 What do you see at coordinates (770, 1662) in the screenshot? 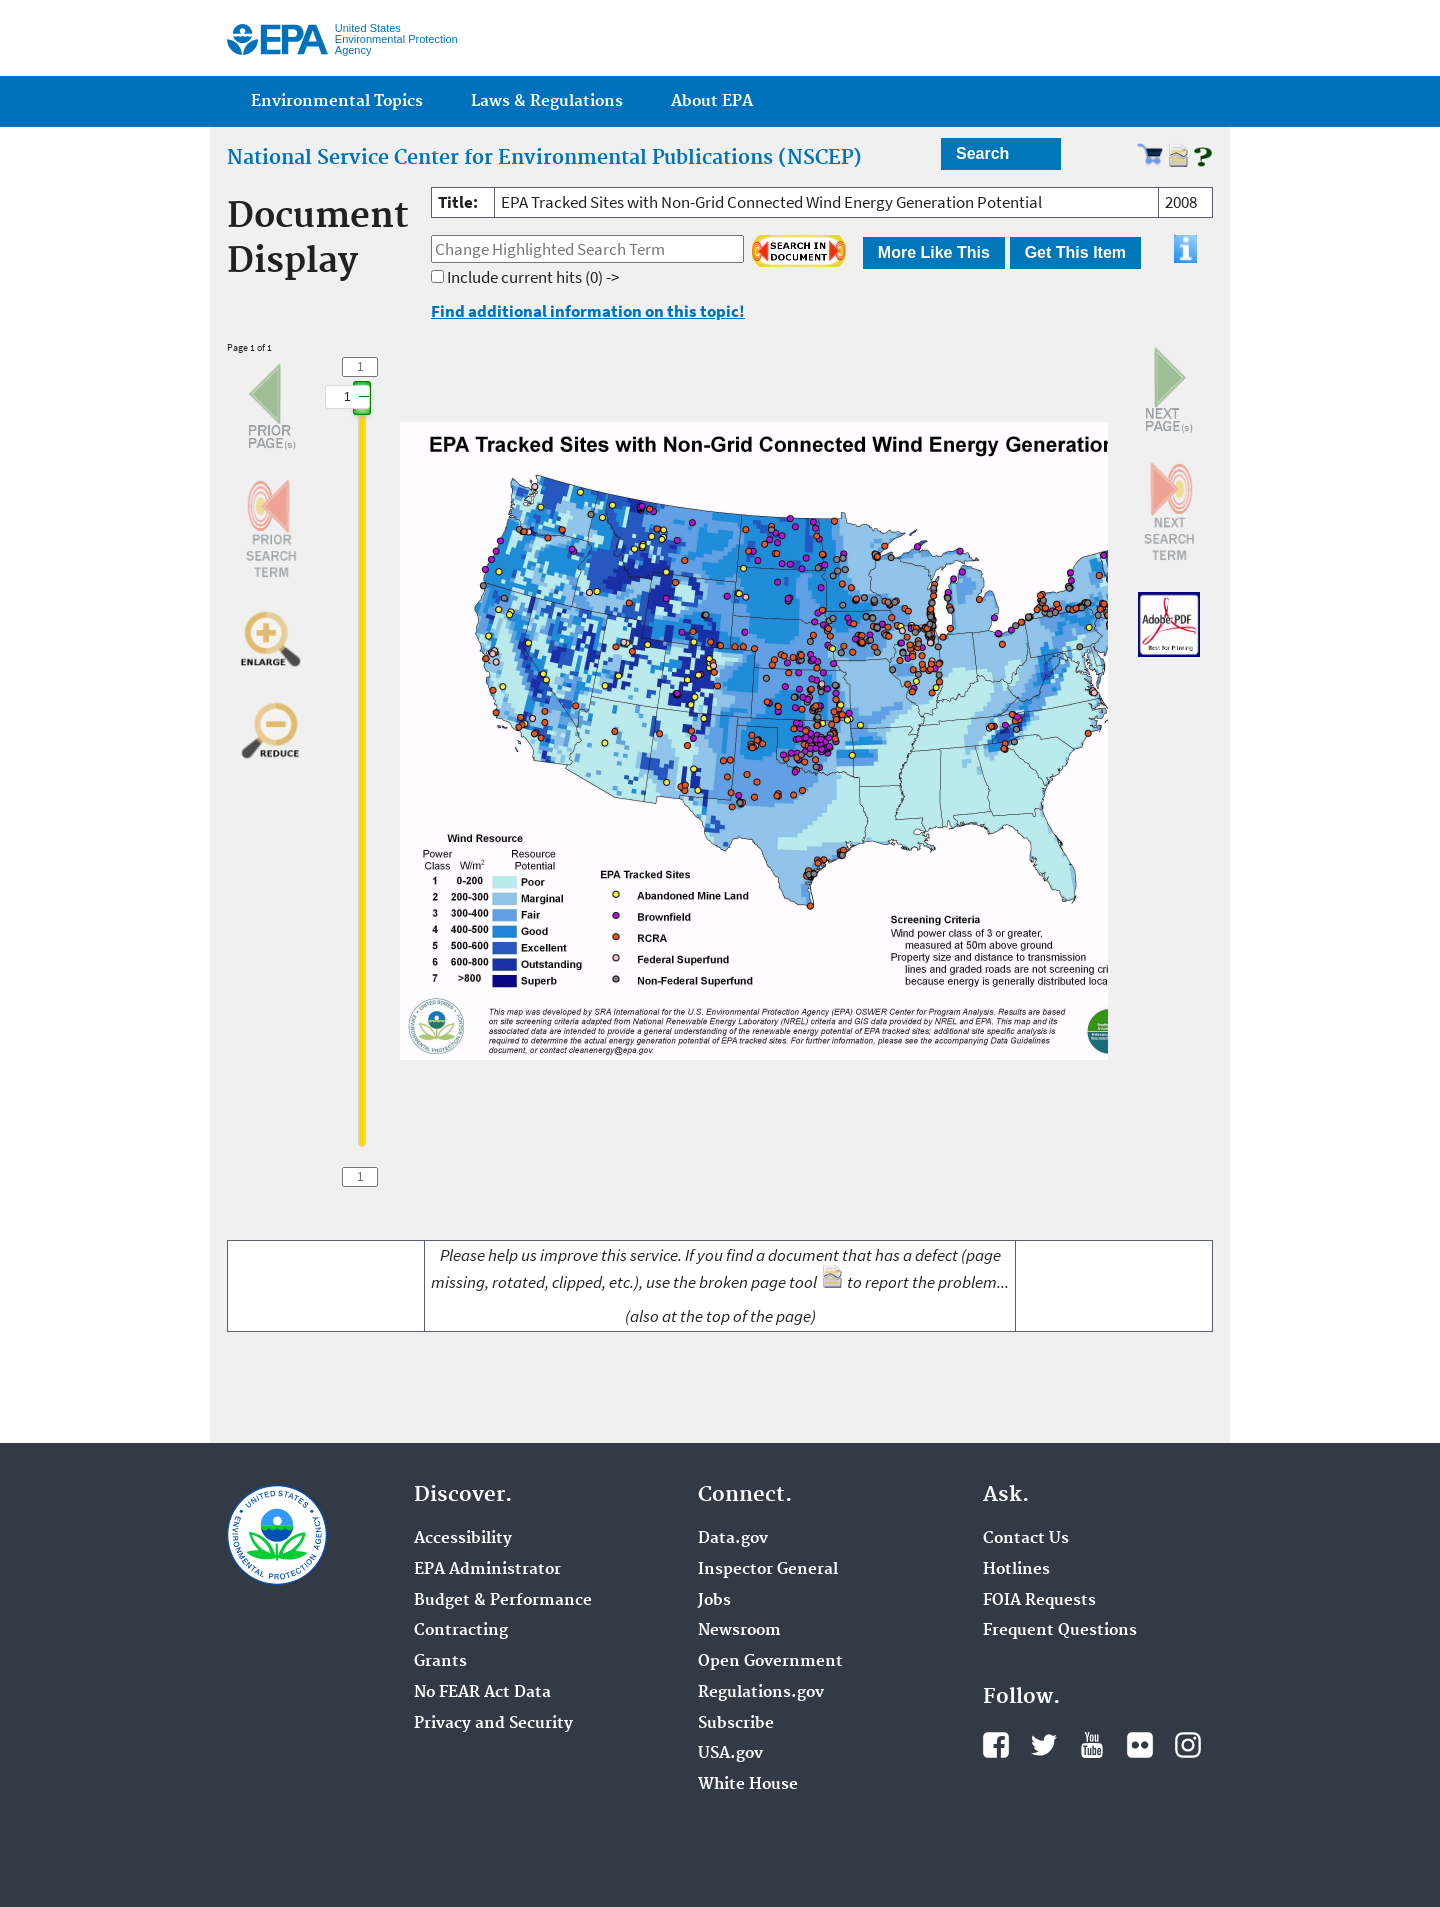
I see `Open Government` at bounding box center [770, 1662].